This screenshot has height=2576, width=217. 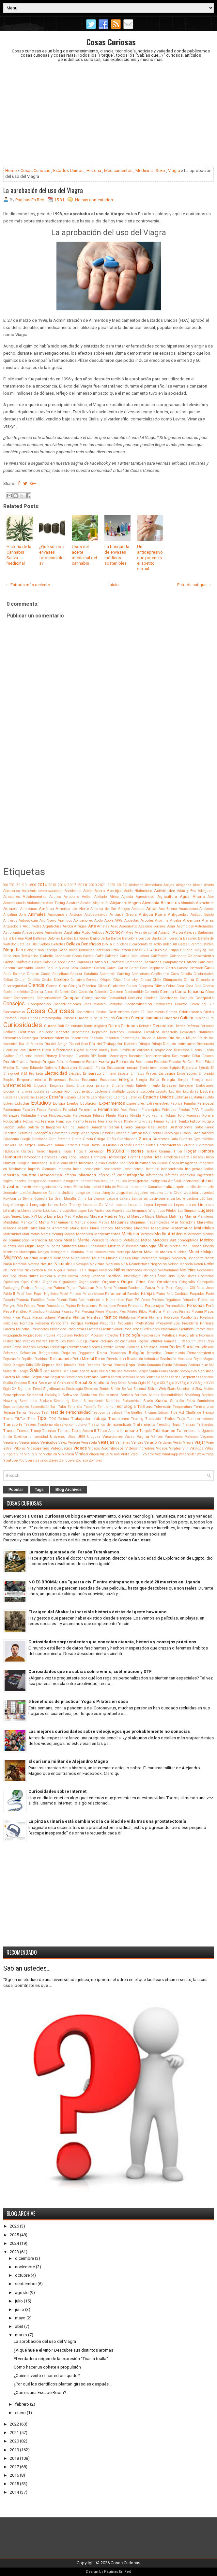 What do you see at coordinates (140, 974) in the screenshot?
I see `Catolicismo` at bounding box center [140, 974].